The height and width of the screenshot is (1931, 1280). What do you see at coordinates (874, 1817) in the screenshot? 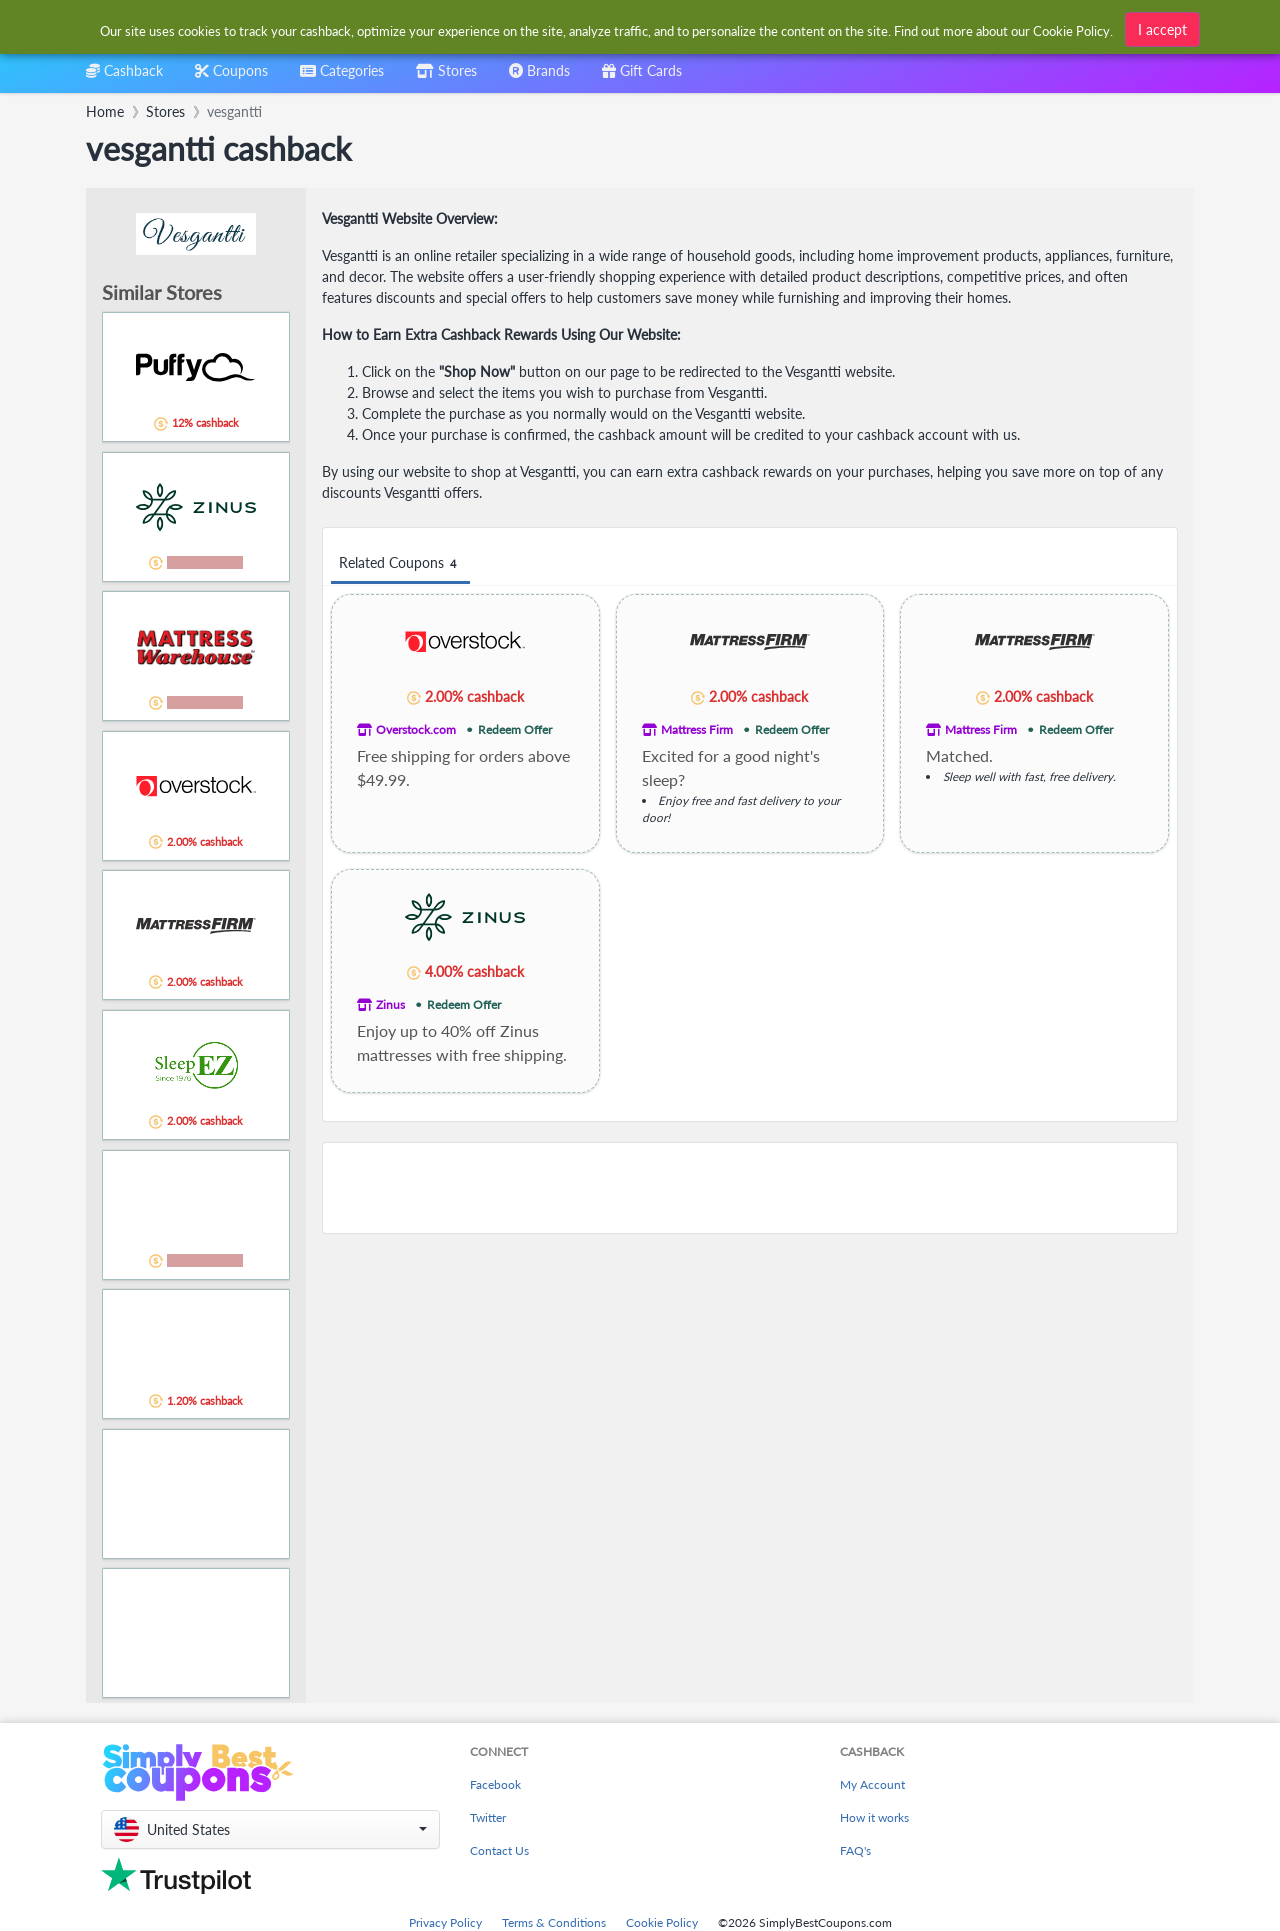
I see `How it works` at bounding box center [874, 1817].